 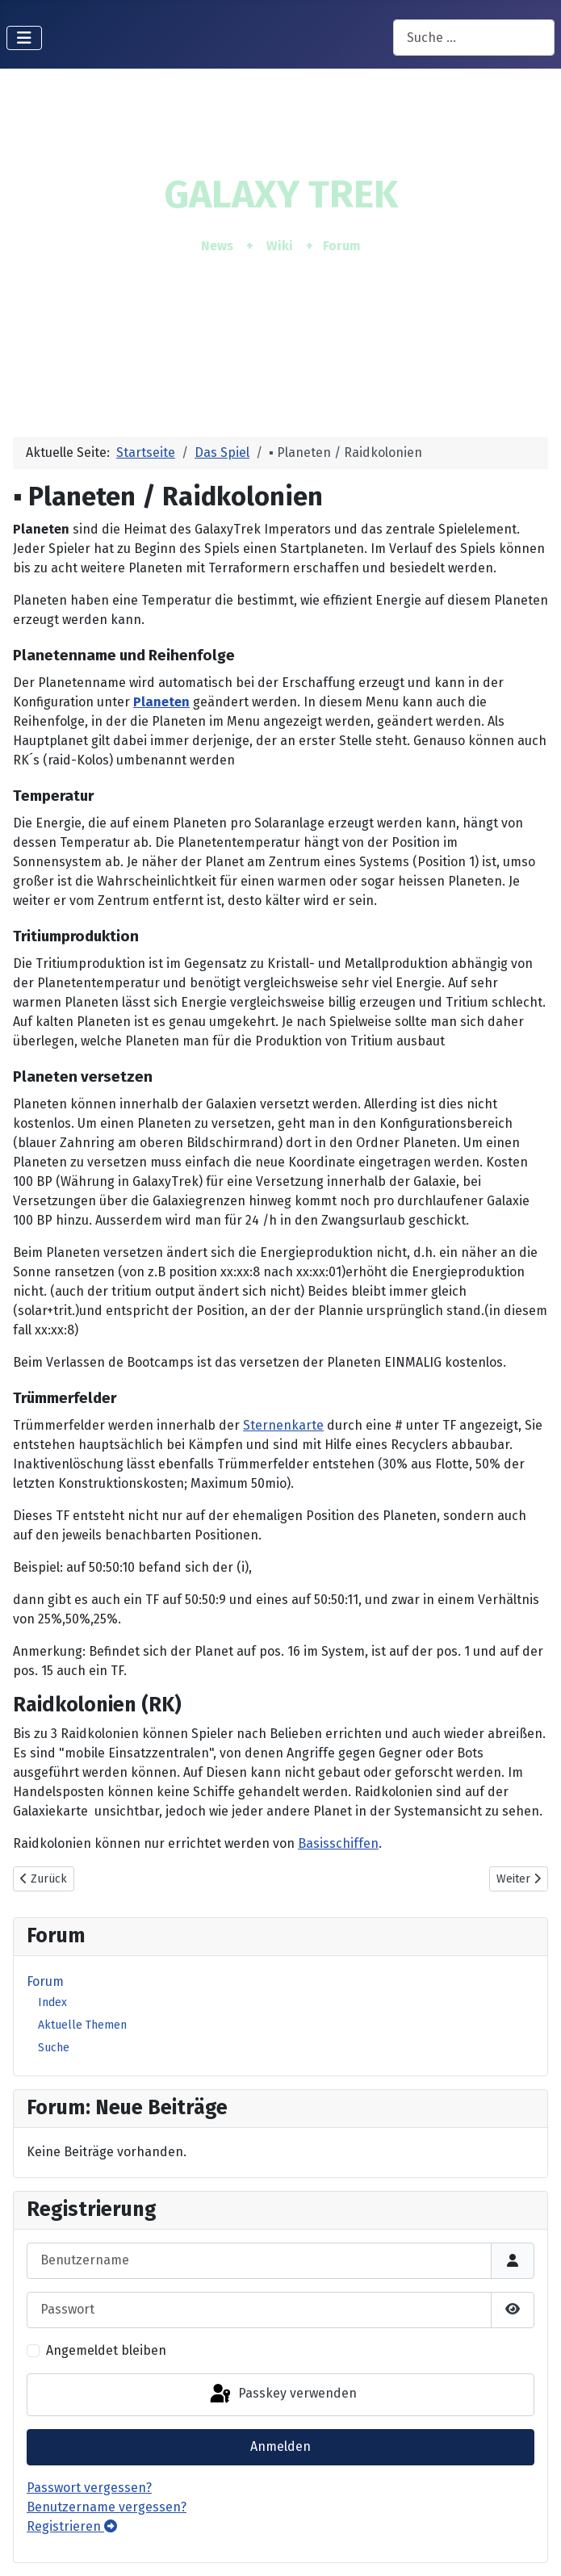 What do you see at coordinates (72, 2526) in the screenshot?
I see `Registrieren` at bounding box center [72, 2526].